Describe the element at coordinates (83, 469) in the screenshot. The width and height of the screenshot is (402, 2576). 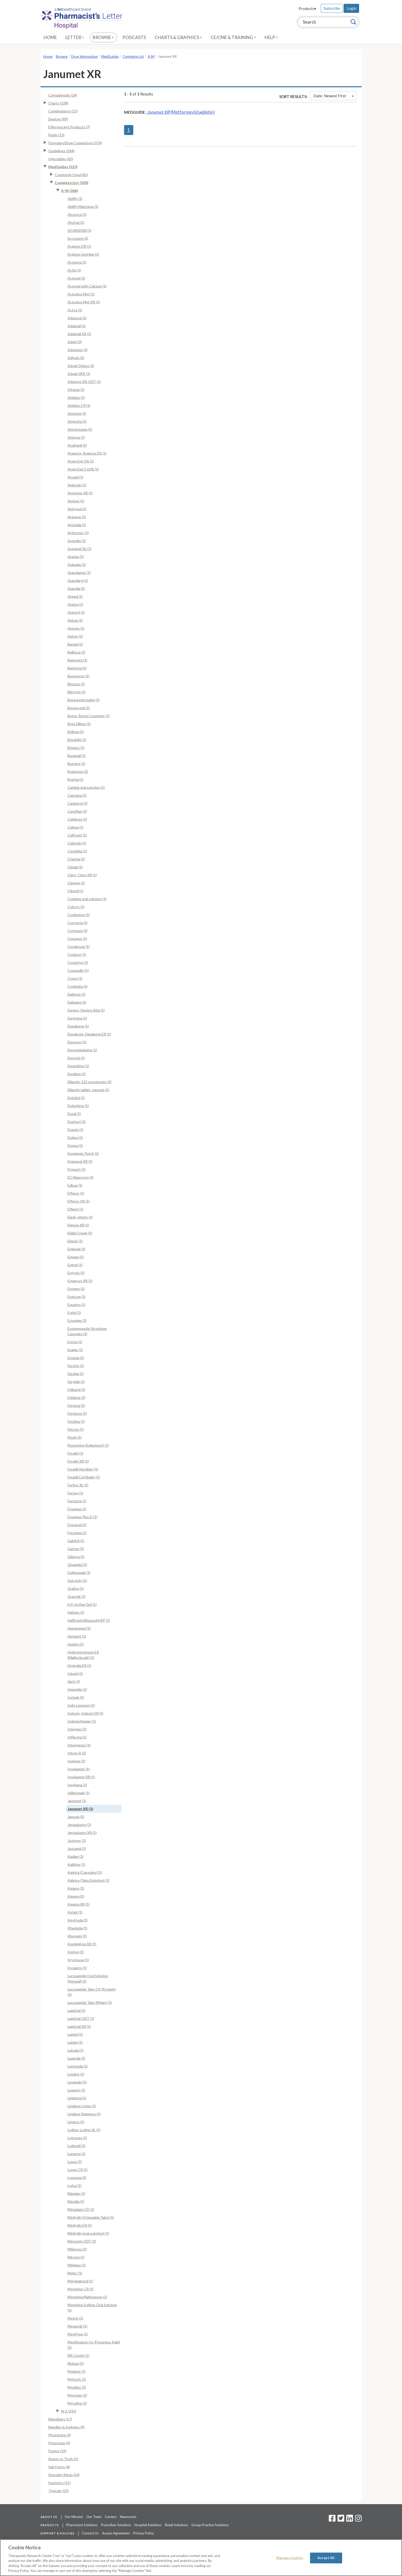
I see `AndroGel 1.62% (1)` at that location.